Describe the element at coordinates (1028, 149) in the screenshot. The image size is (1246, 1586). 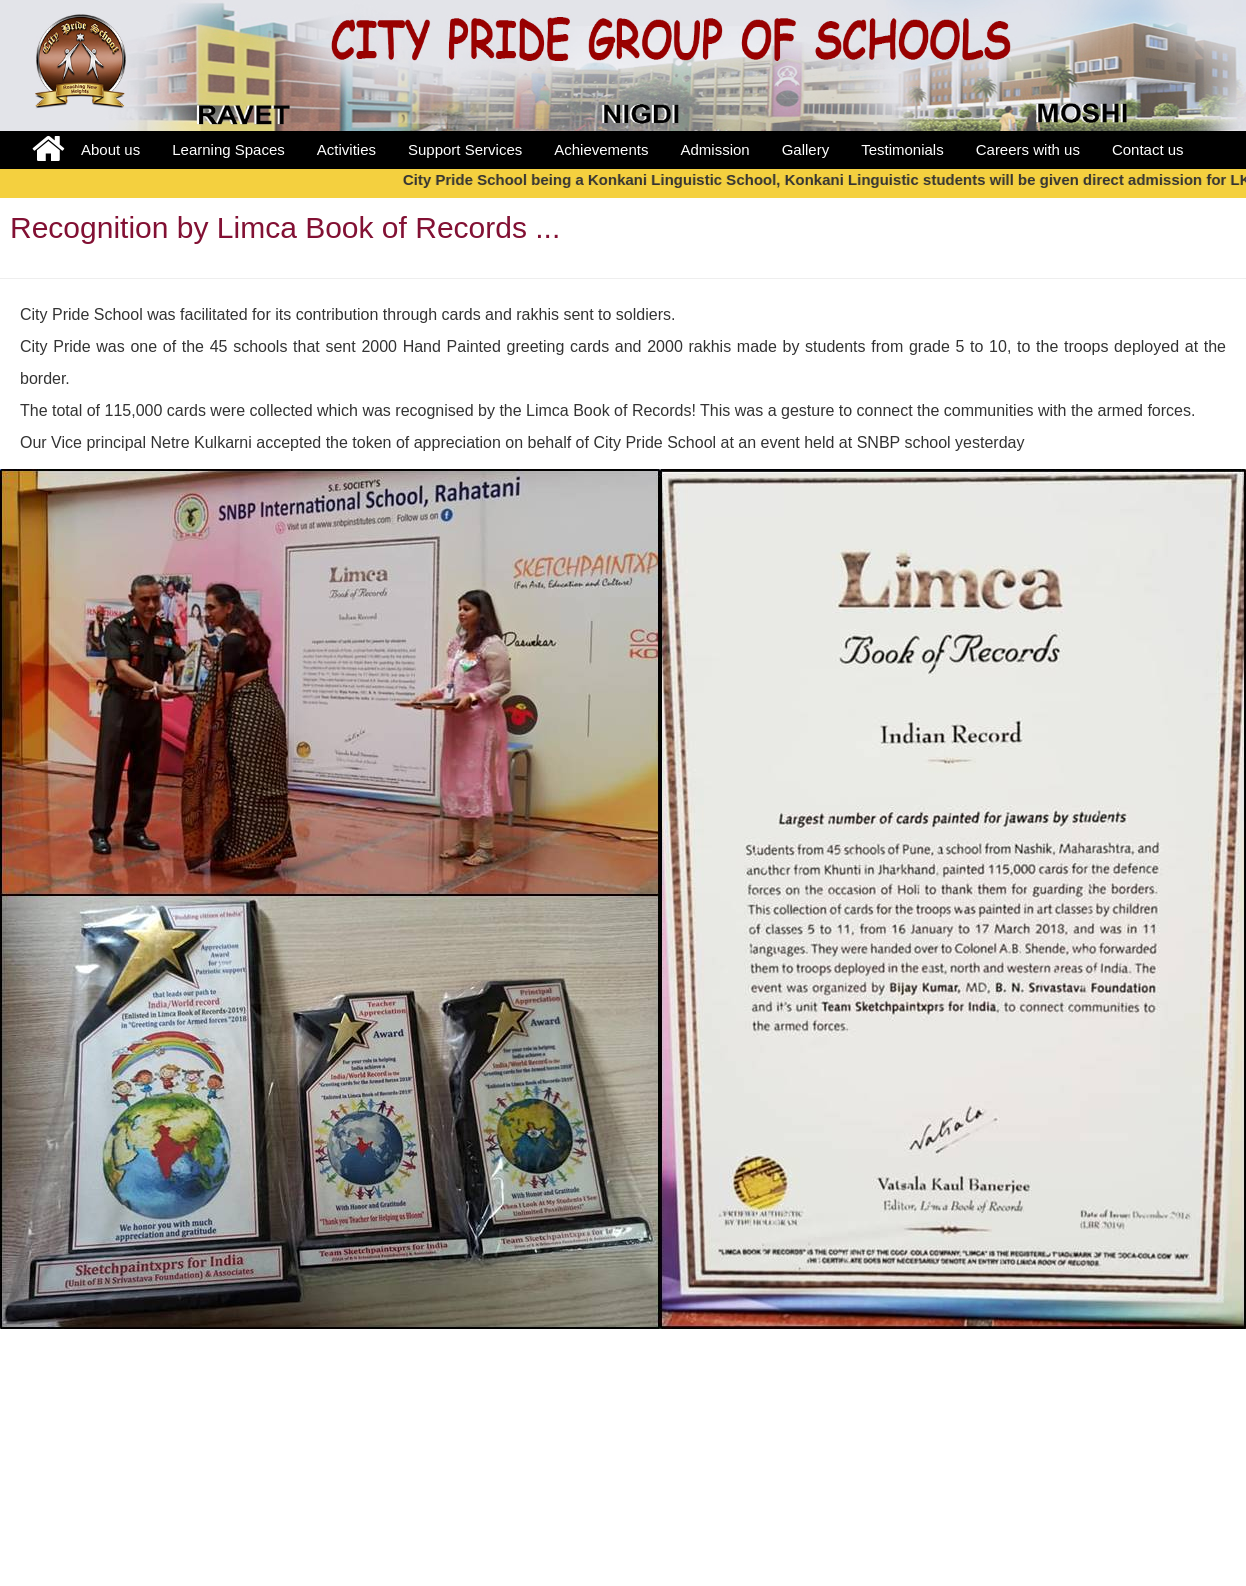
I see `Careers with us` at that location.